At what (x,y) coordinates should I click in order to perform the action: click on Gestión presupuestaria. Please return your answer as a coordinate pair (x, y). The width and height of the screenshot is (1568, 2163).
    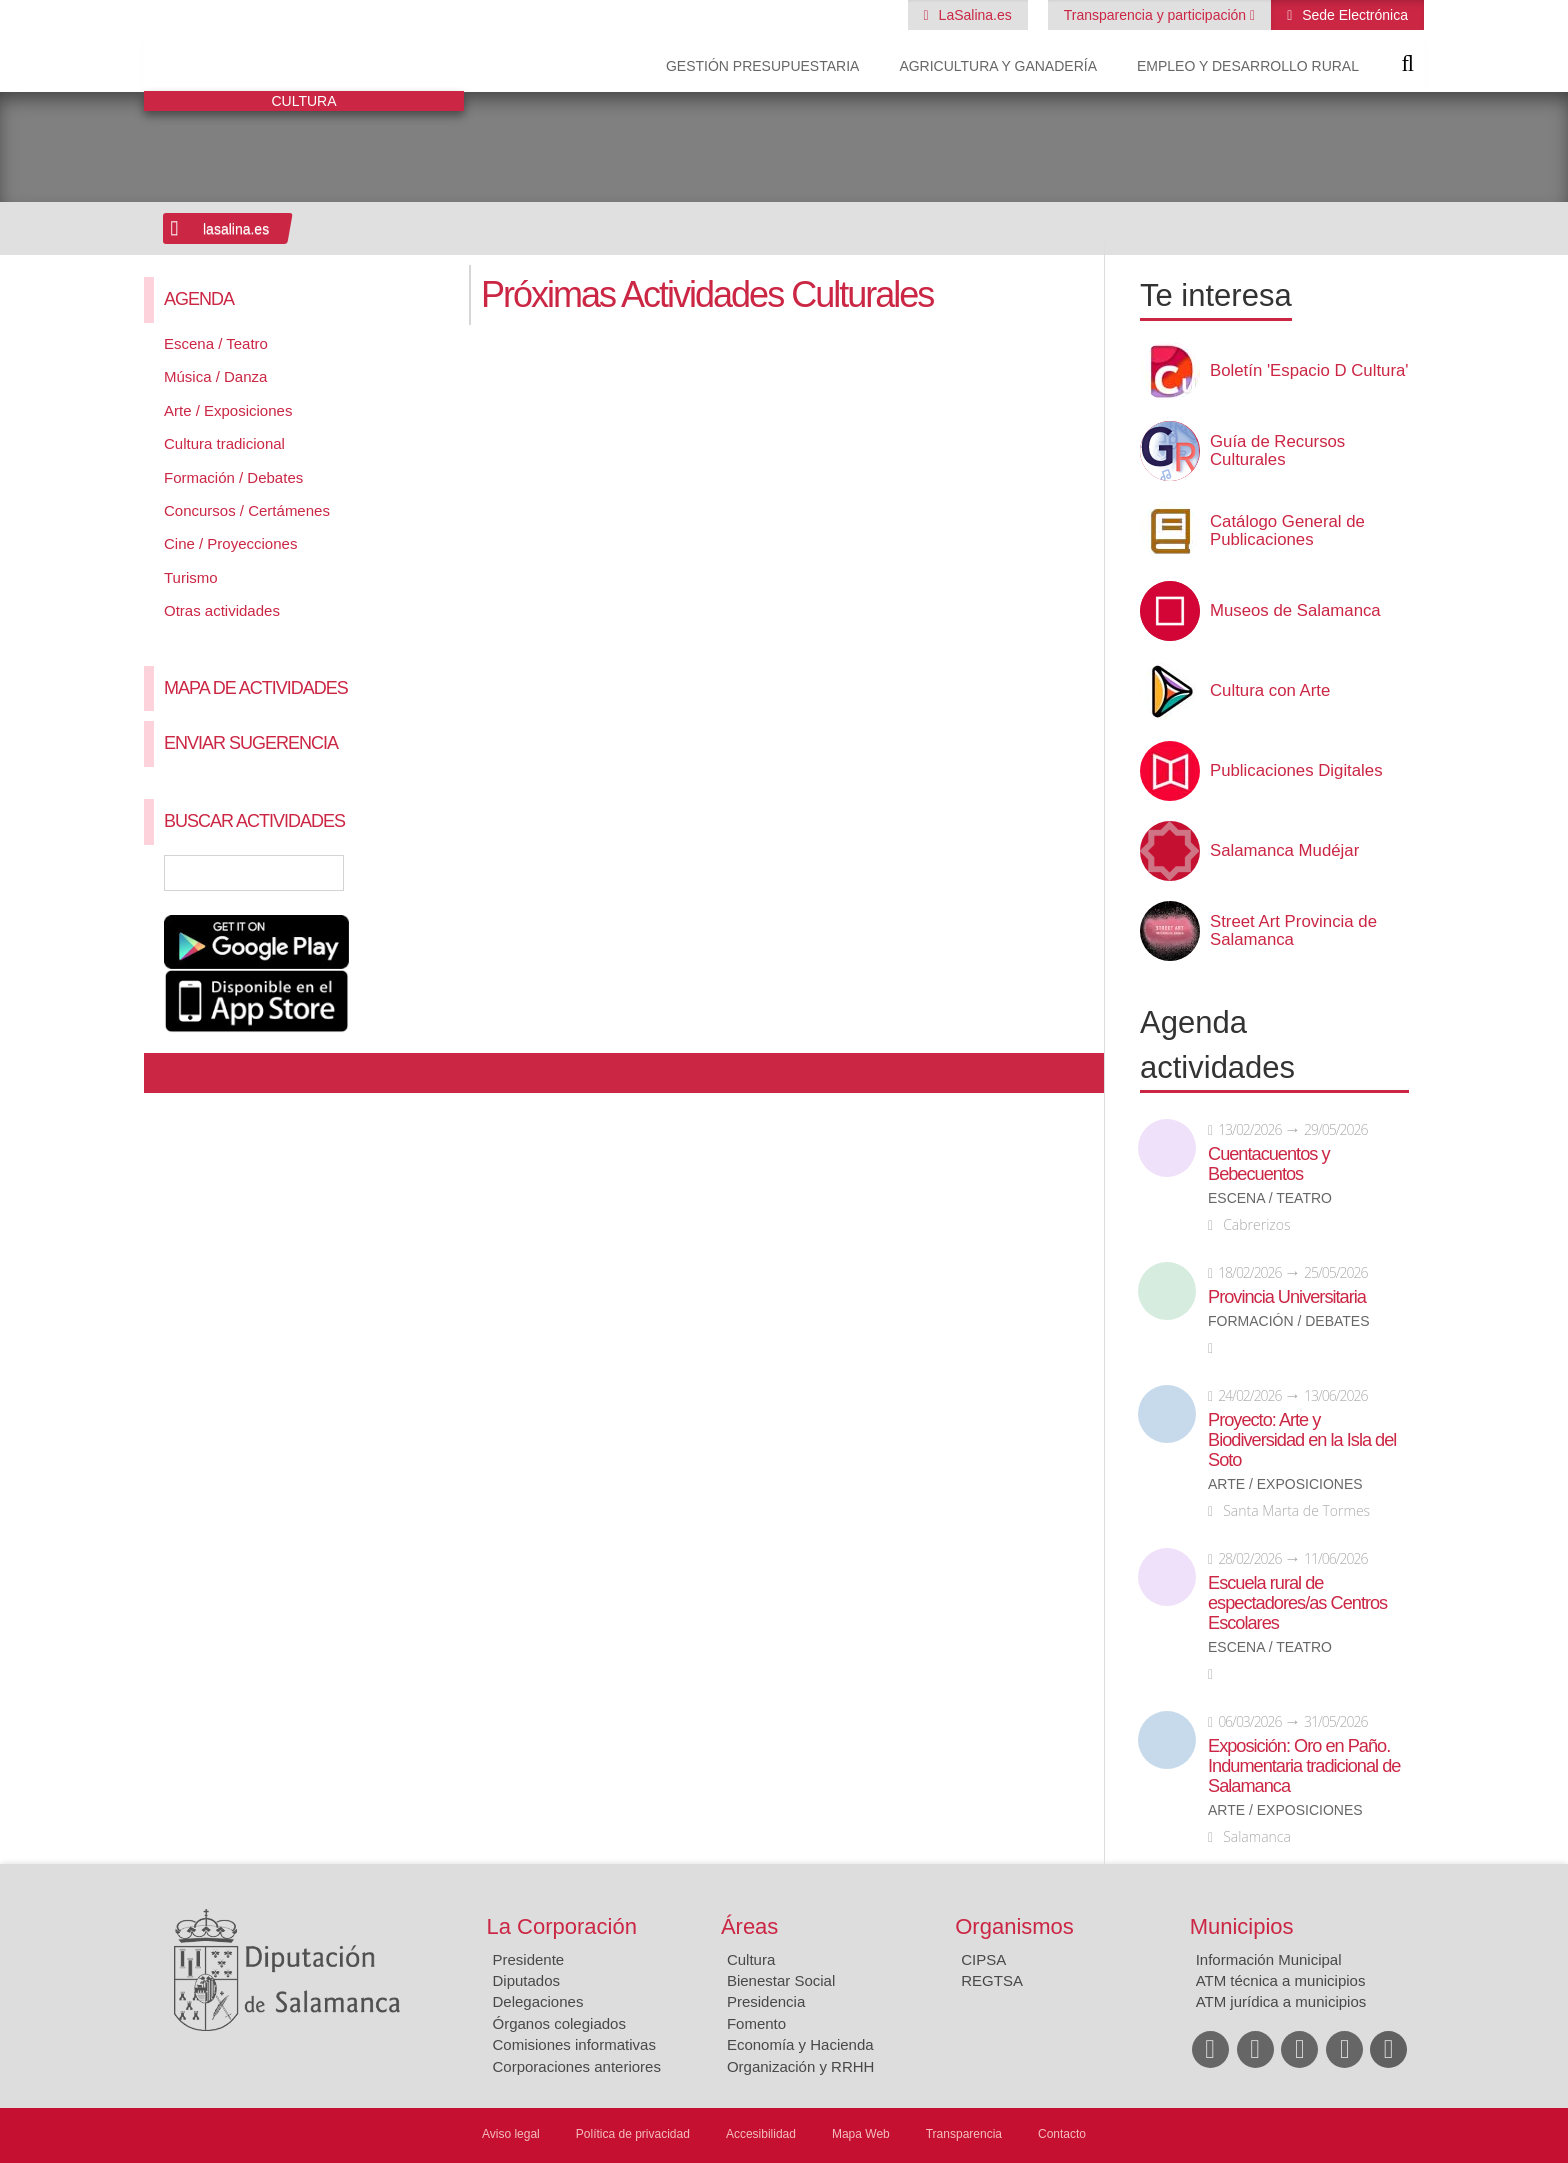
    Looking at the image, I should click on (762, 66).